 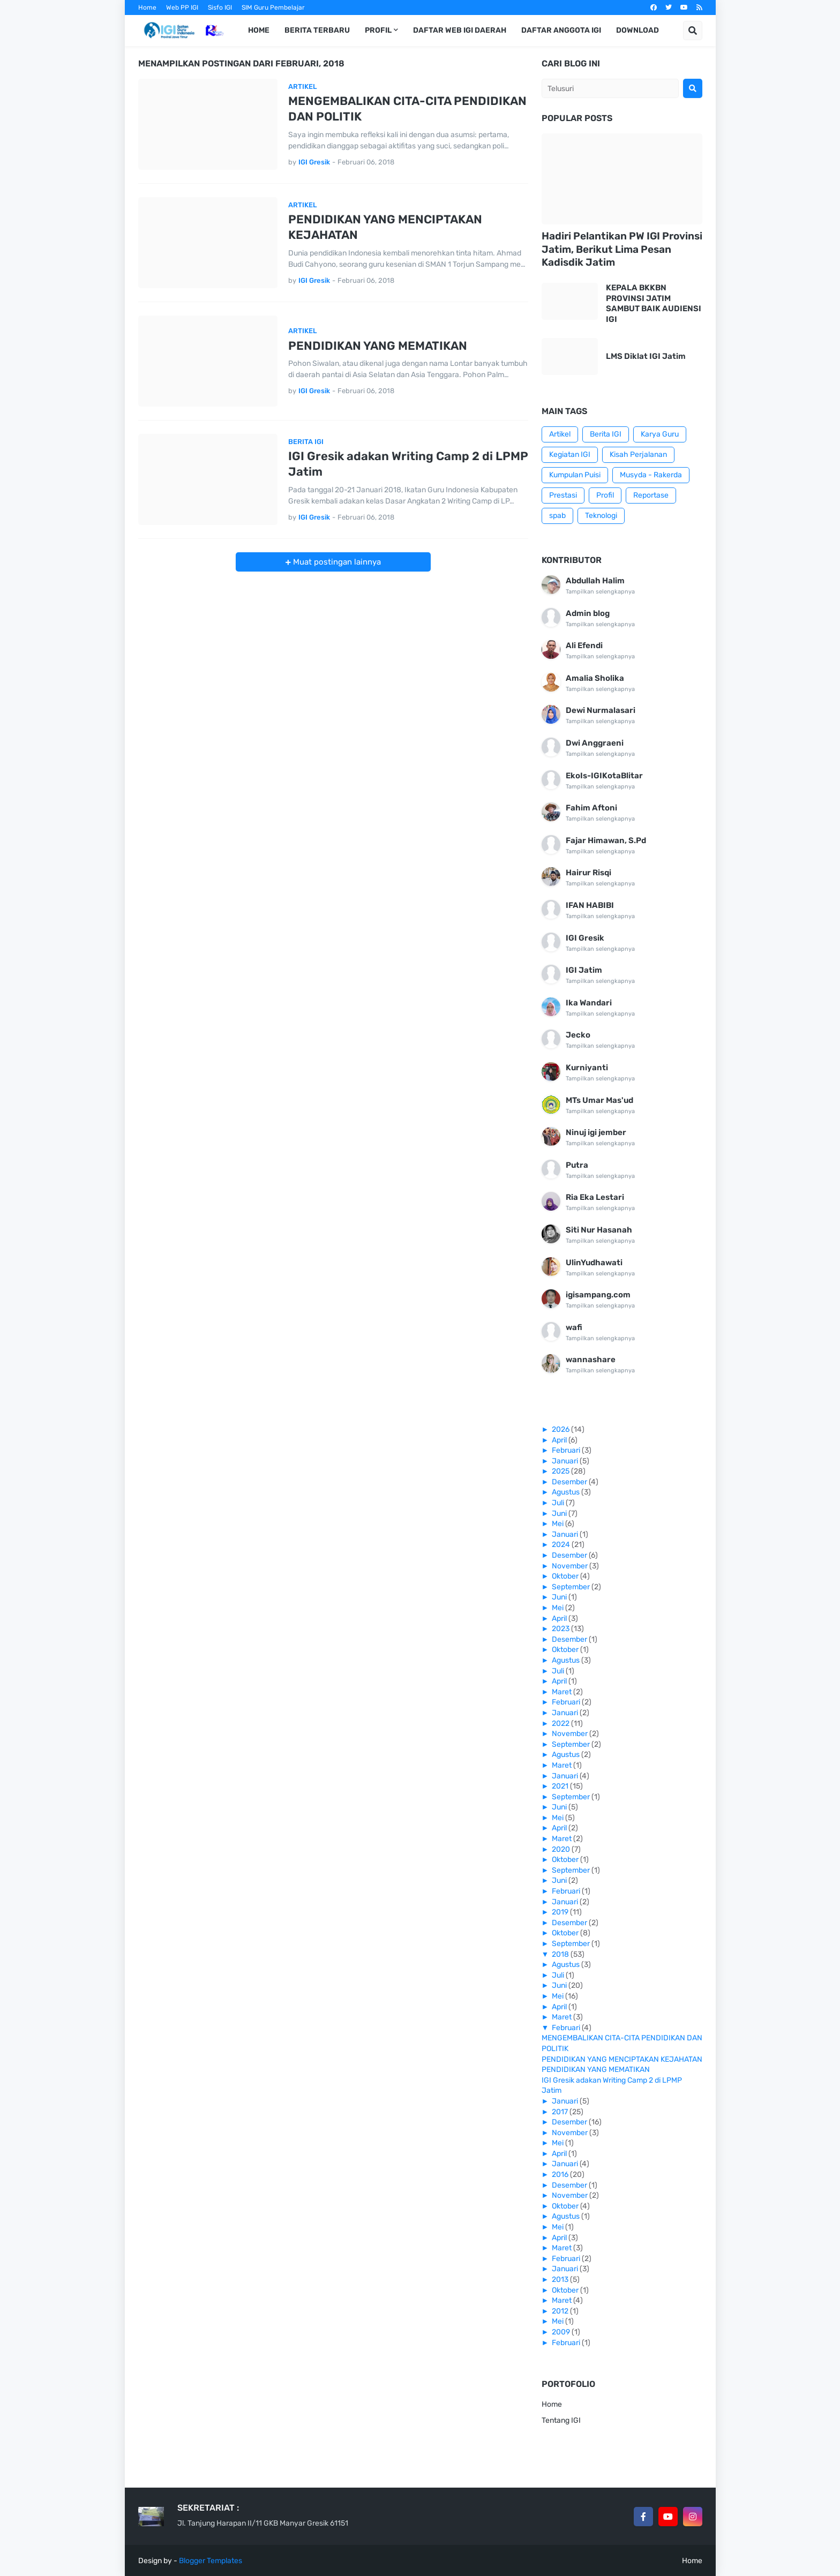 I want to click on Admin blog, so click(x=588, y=613).